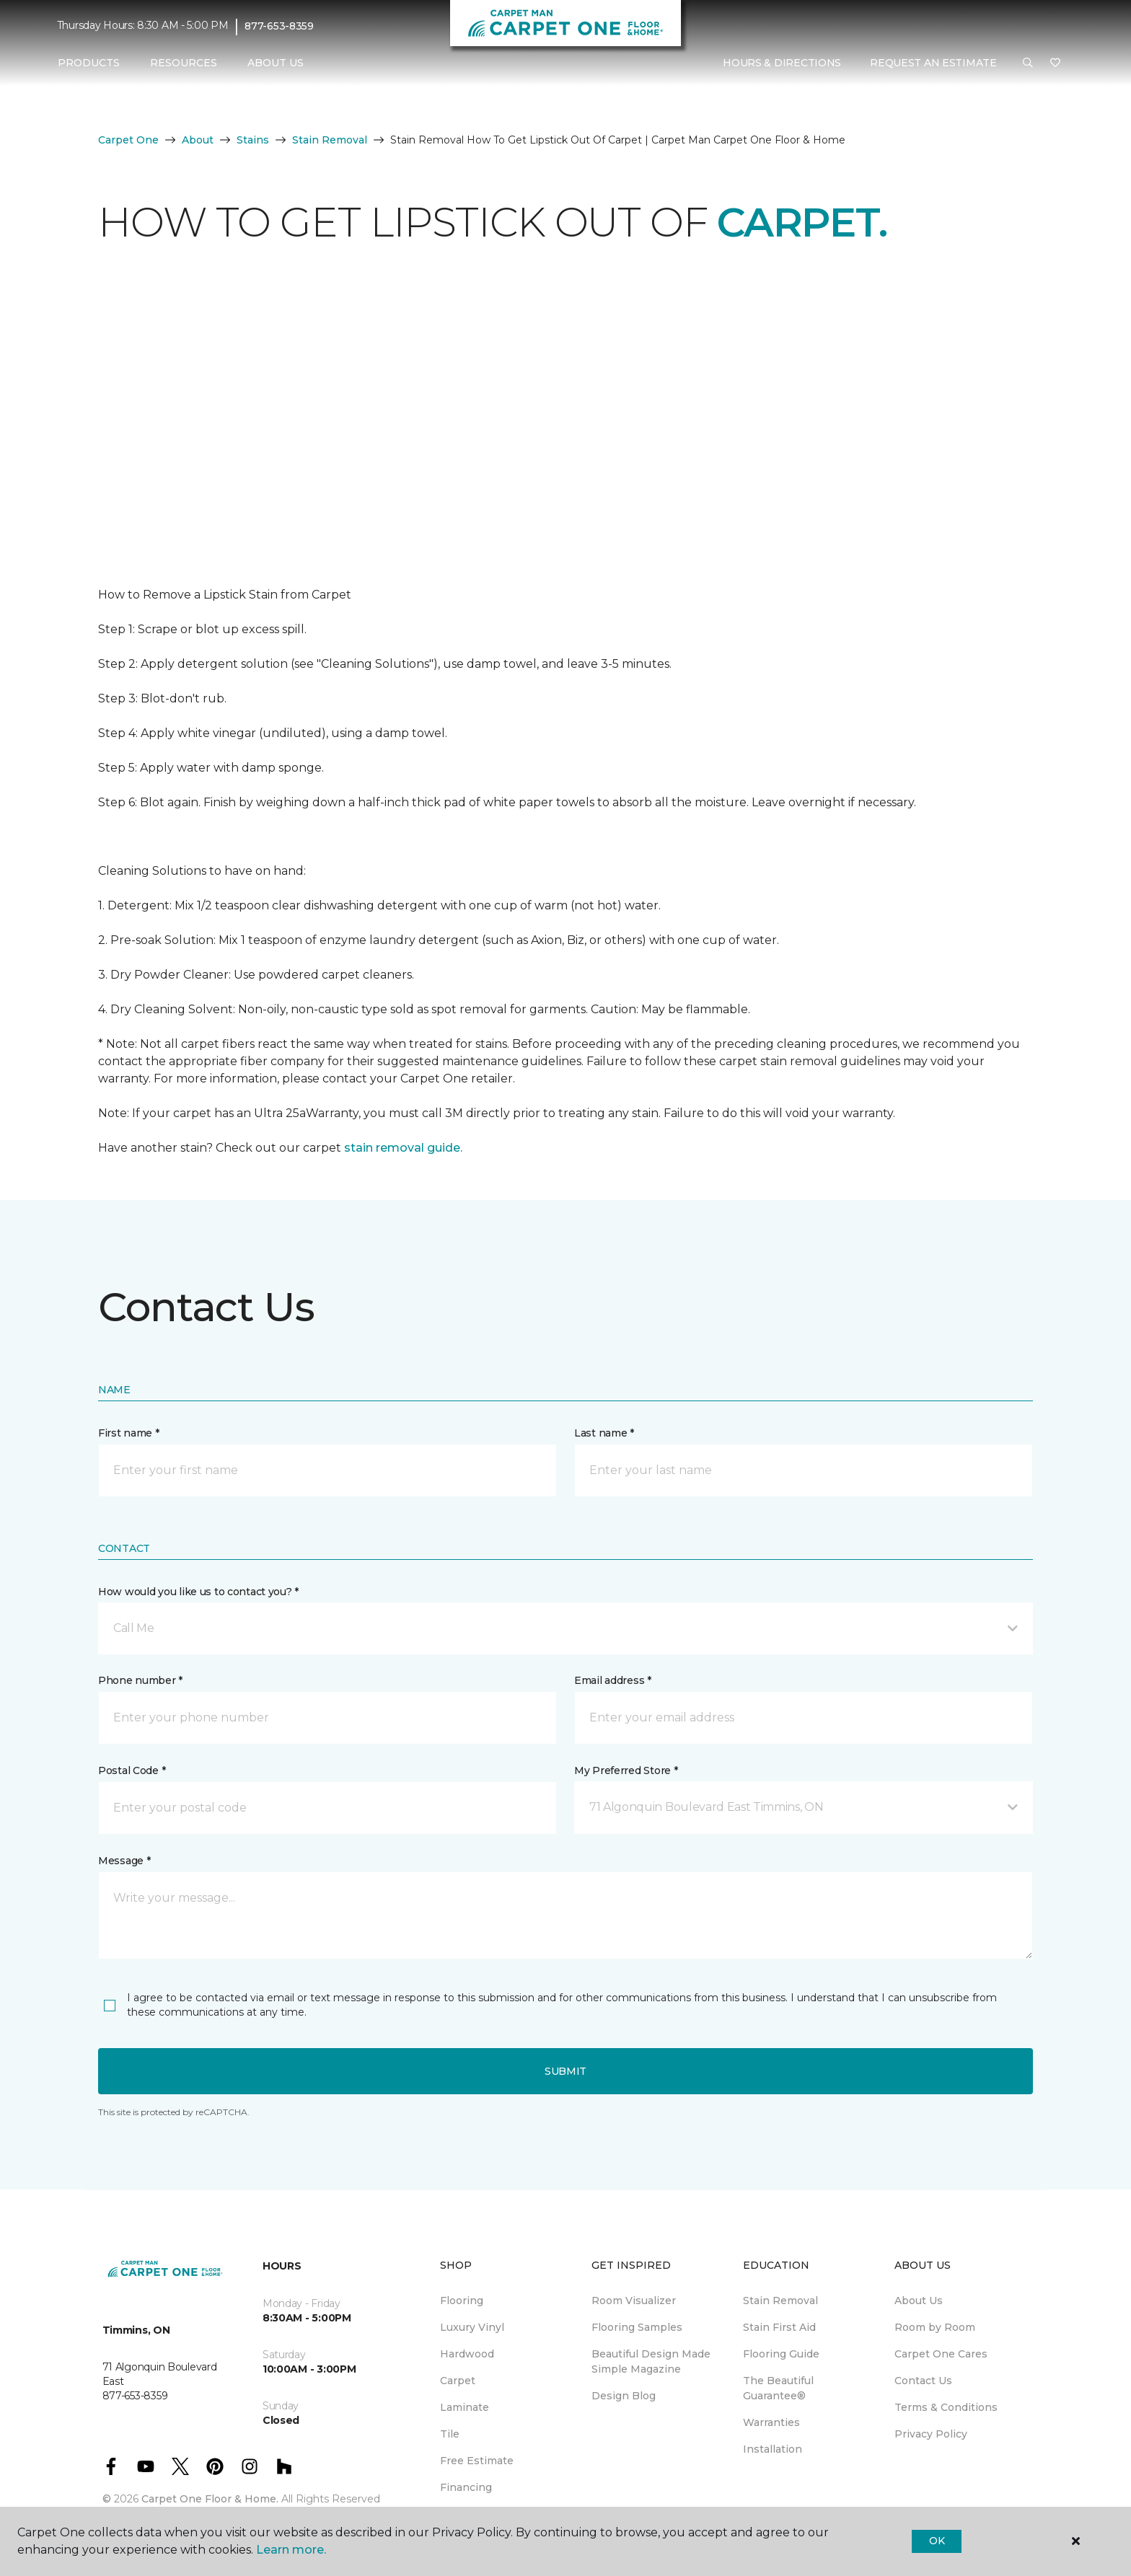 This screenshot has width=1131, height=2576. I want to click on Postal Code *, so click(131, 1770).